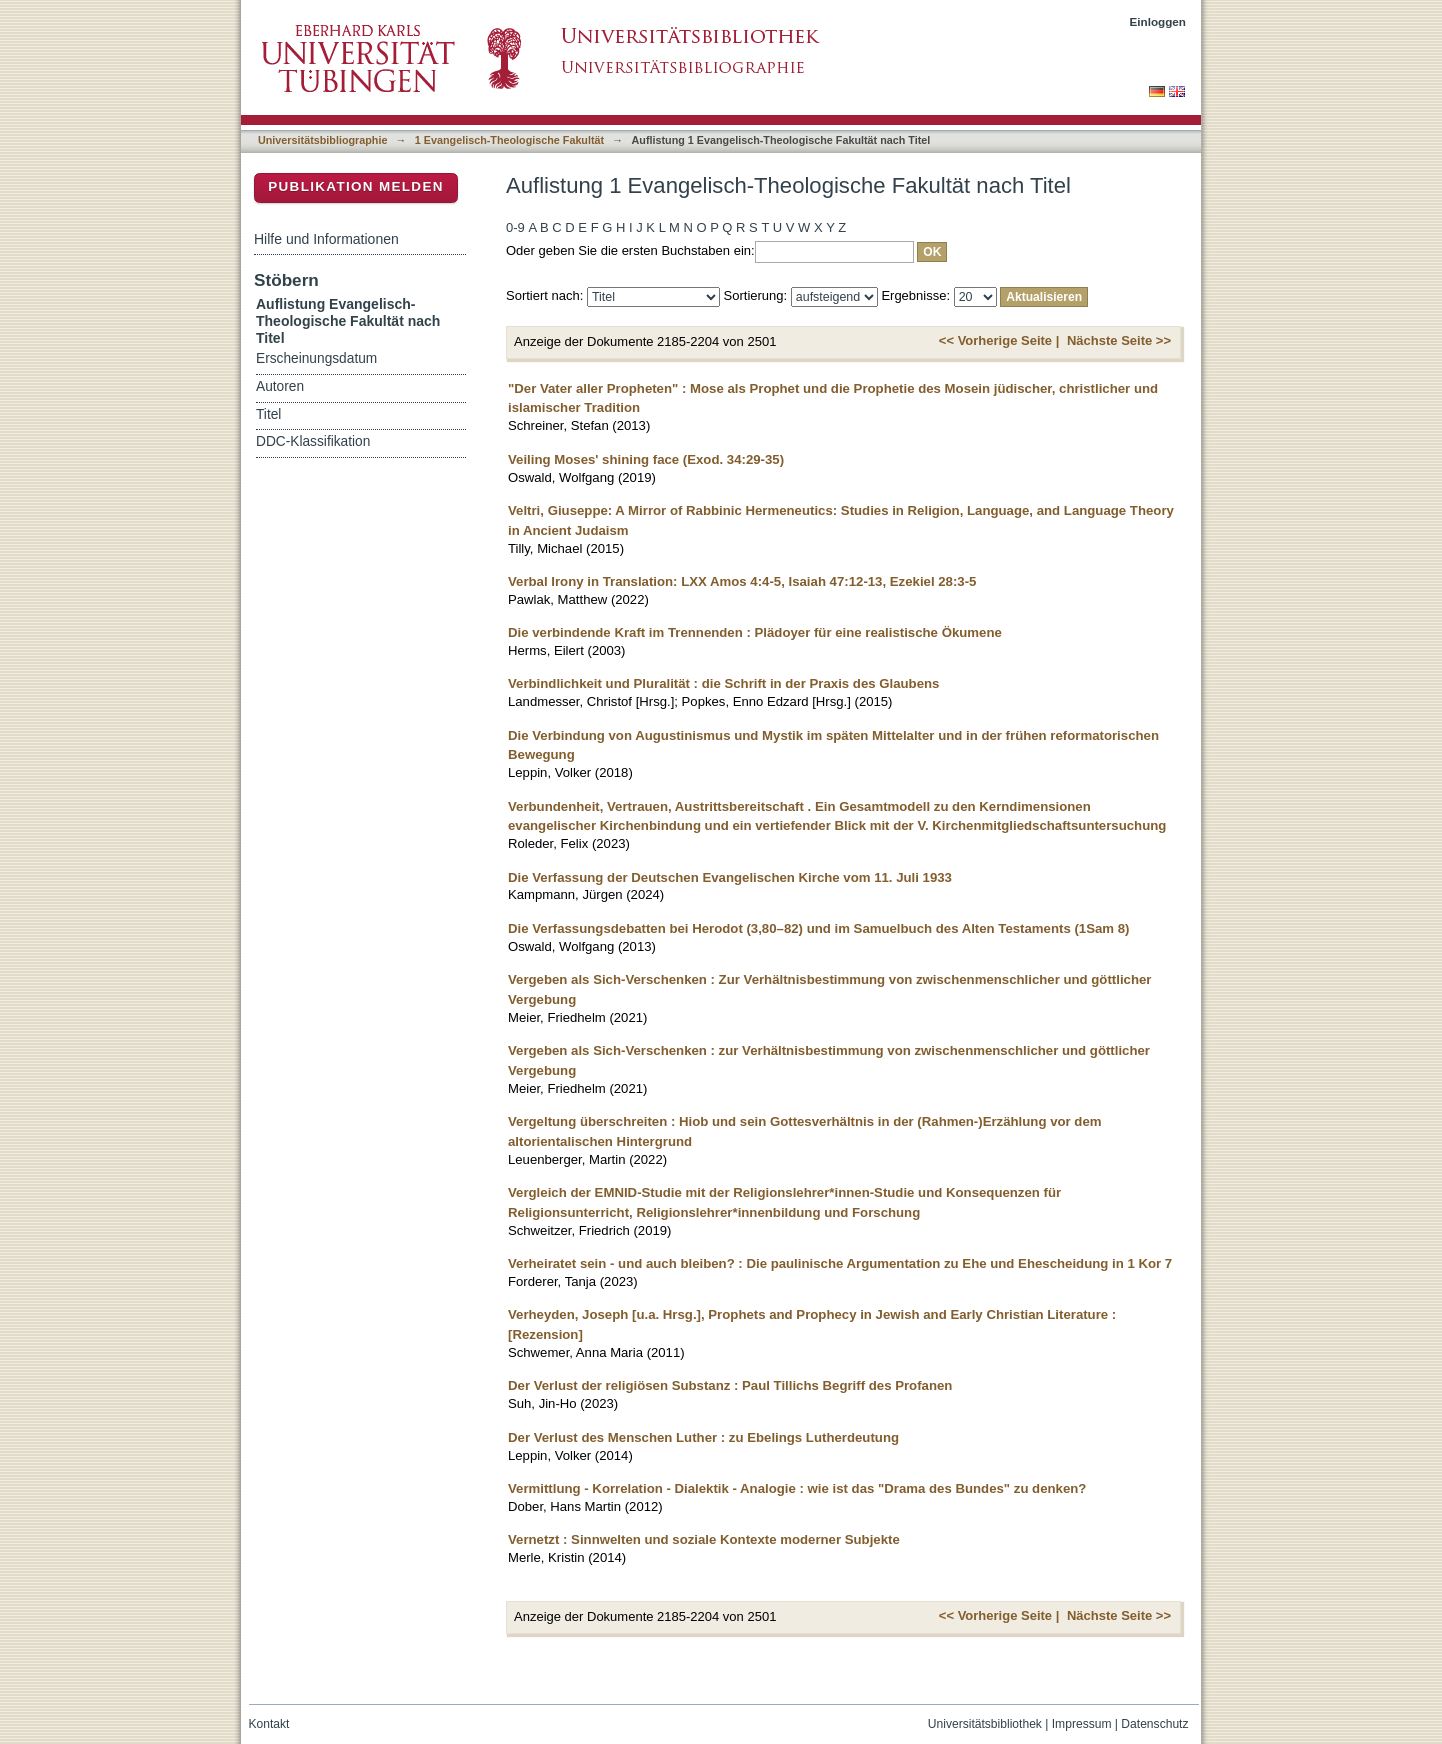  I want to click on Kontakt, so click(269, 1724).